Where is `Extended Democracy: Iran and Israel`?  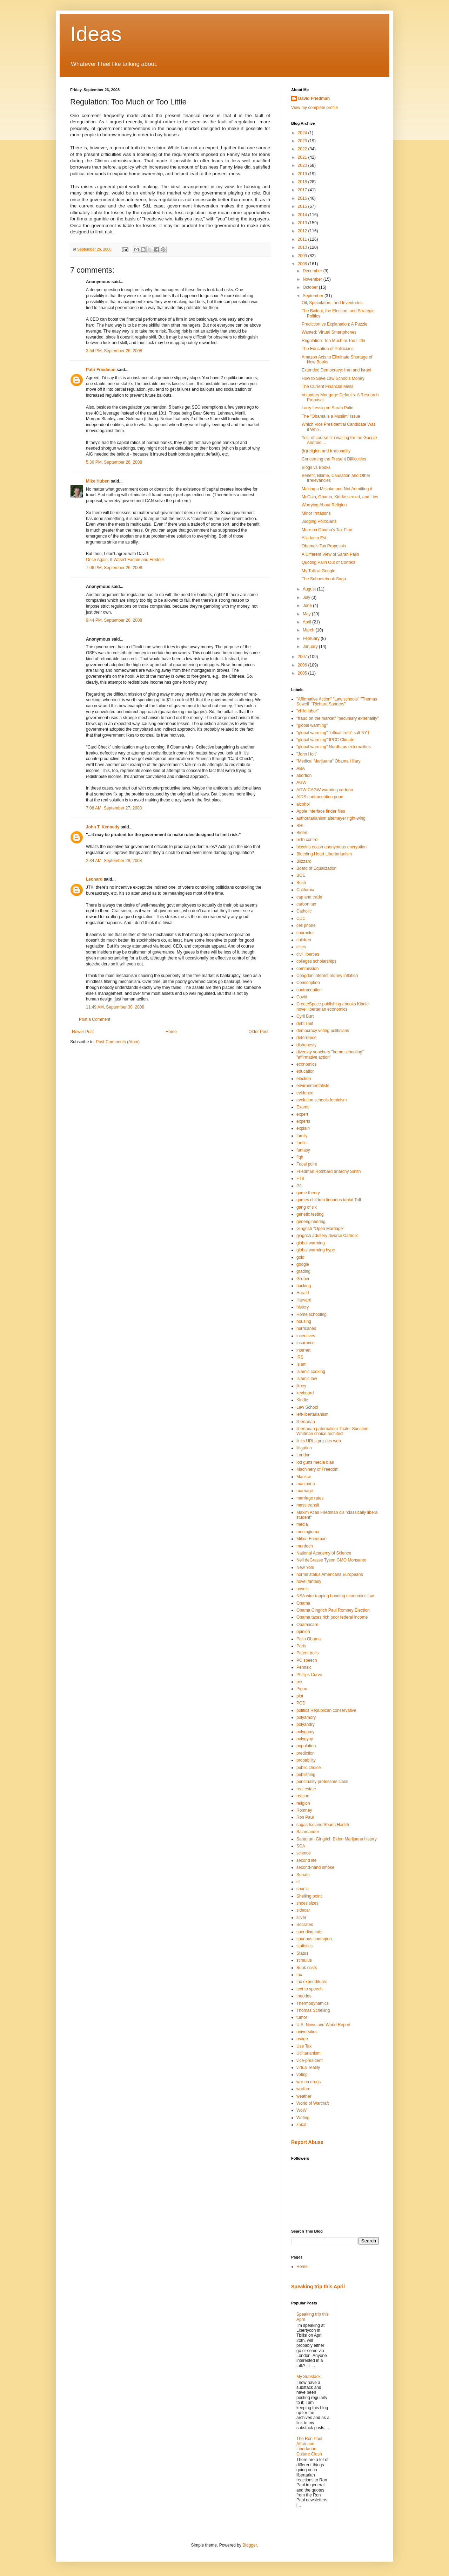 Extended Democracy: Iran and Israel is located at coordinates (336, 370).